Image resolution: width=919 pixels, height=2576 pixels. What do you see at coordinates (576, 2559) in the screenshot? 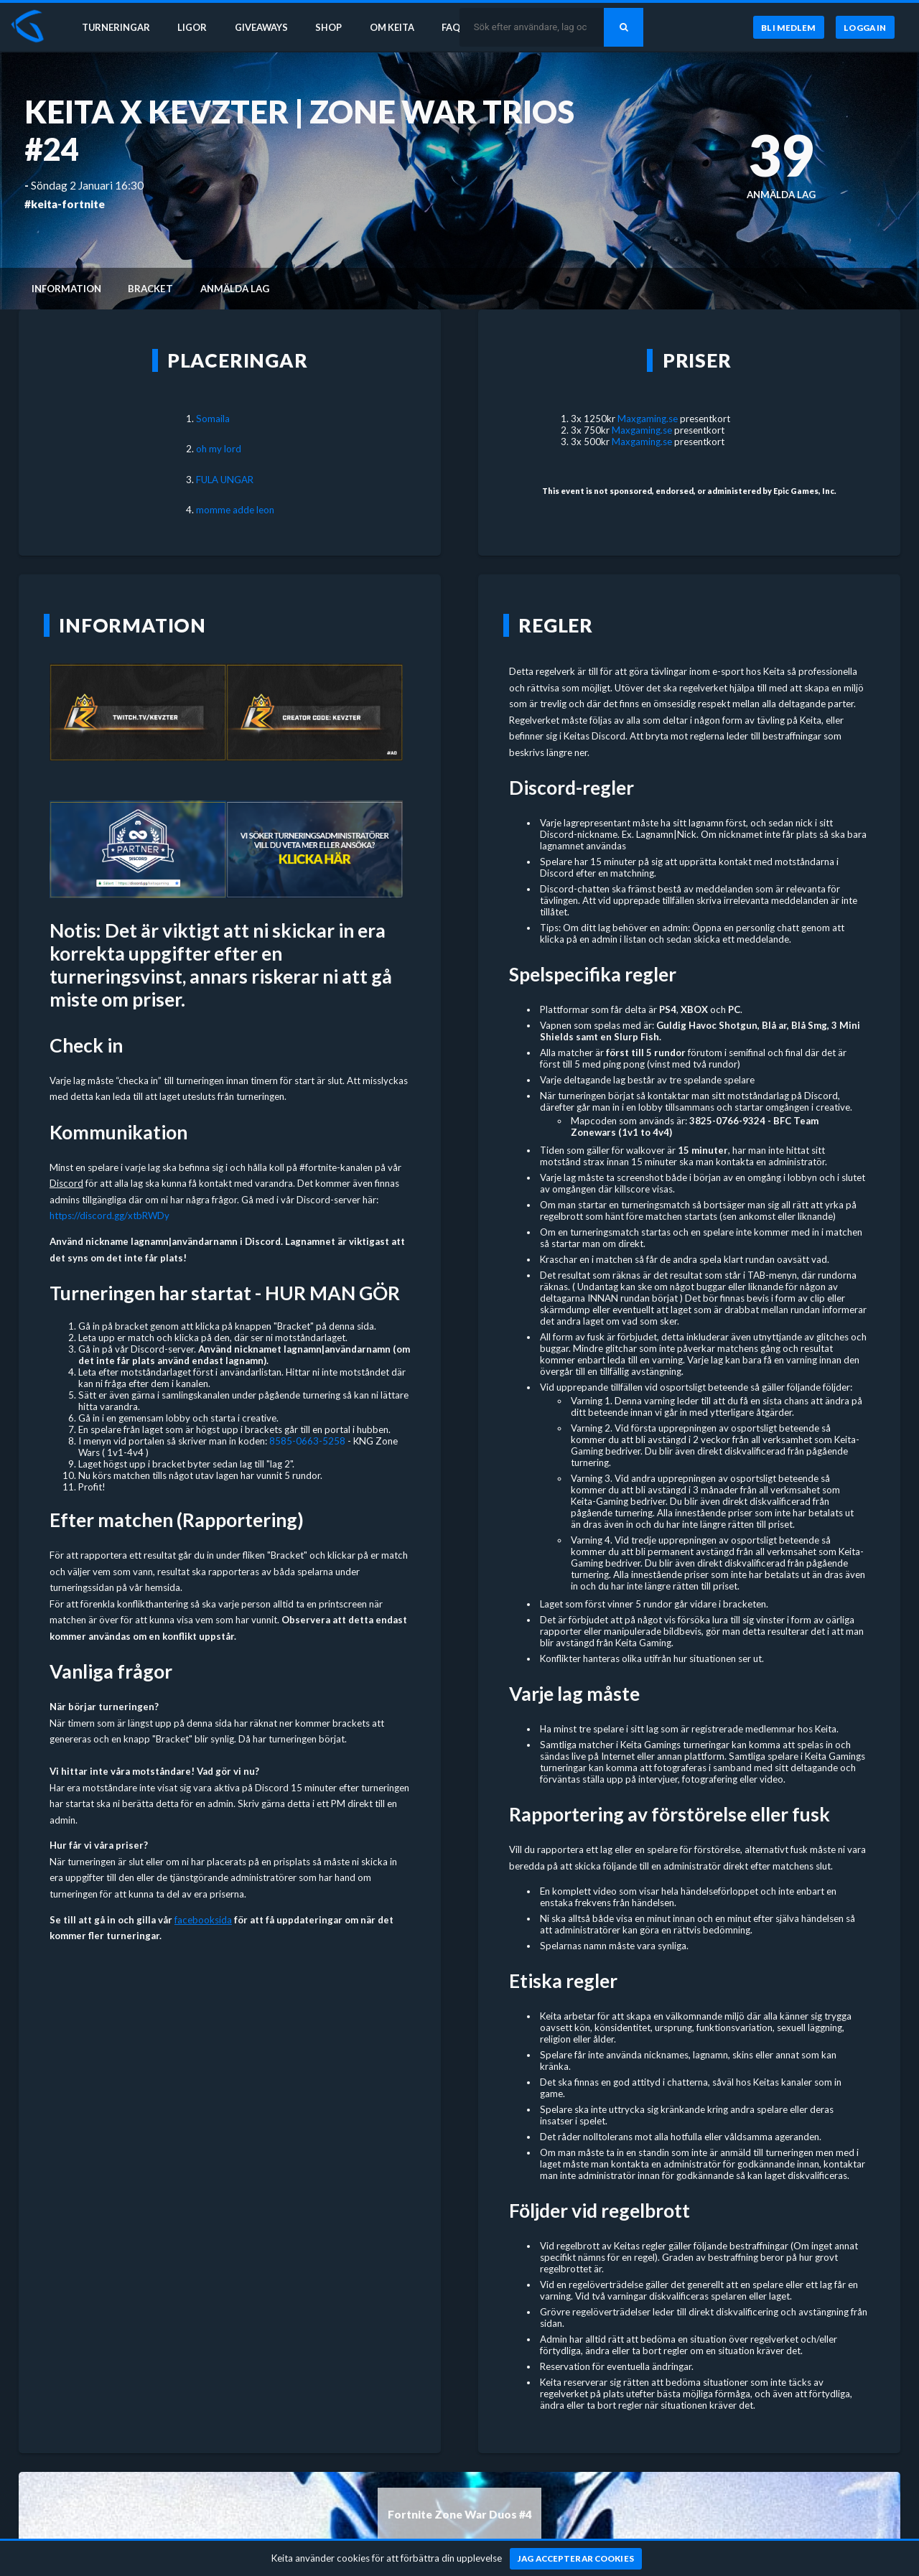
I see `[Jag accepterar cookies]` at bounding box center [576, 2559].